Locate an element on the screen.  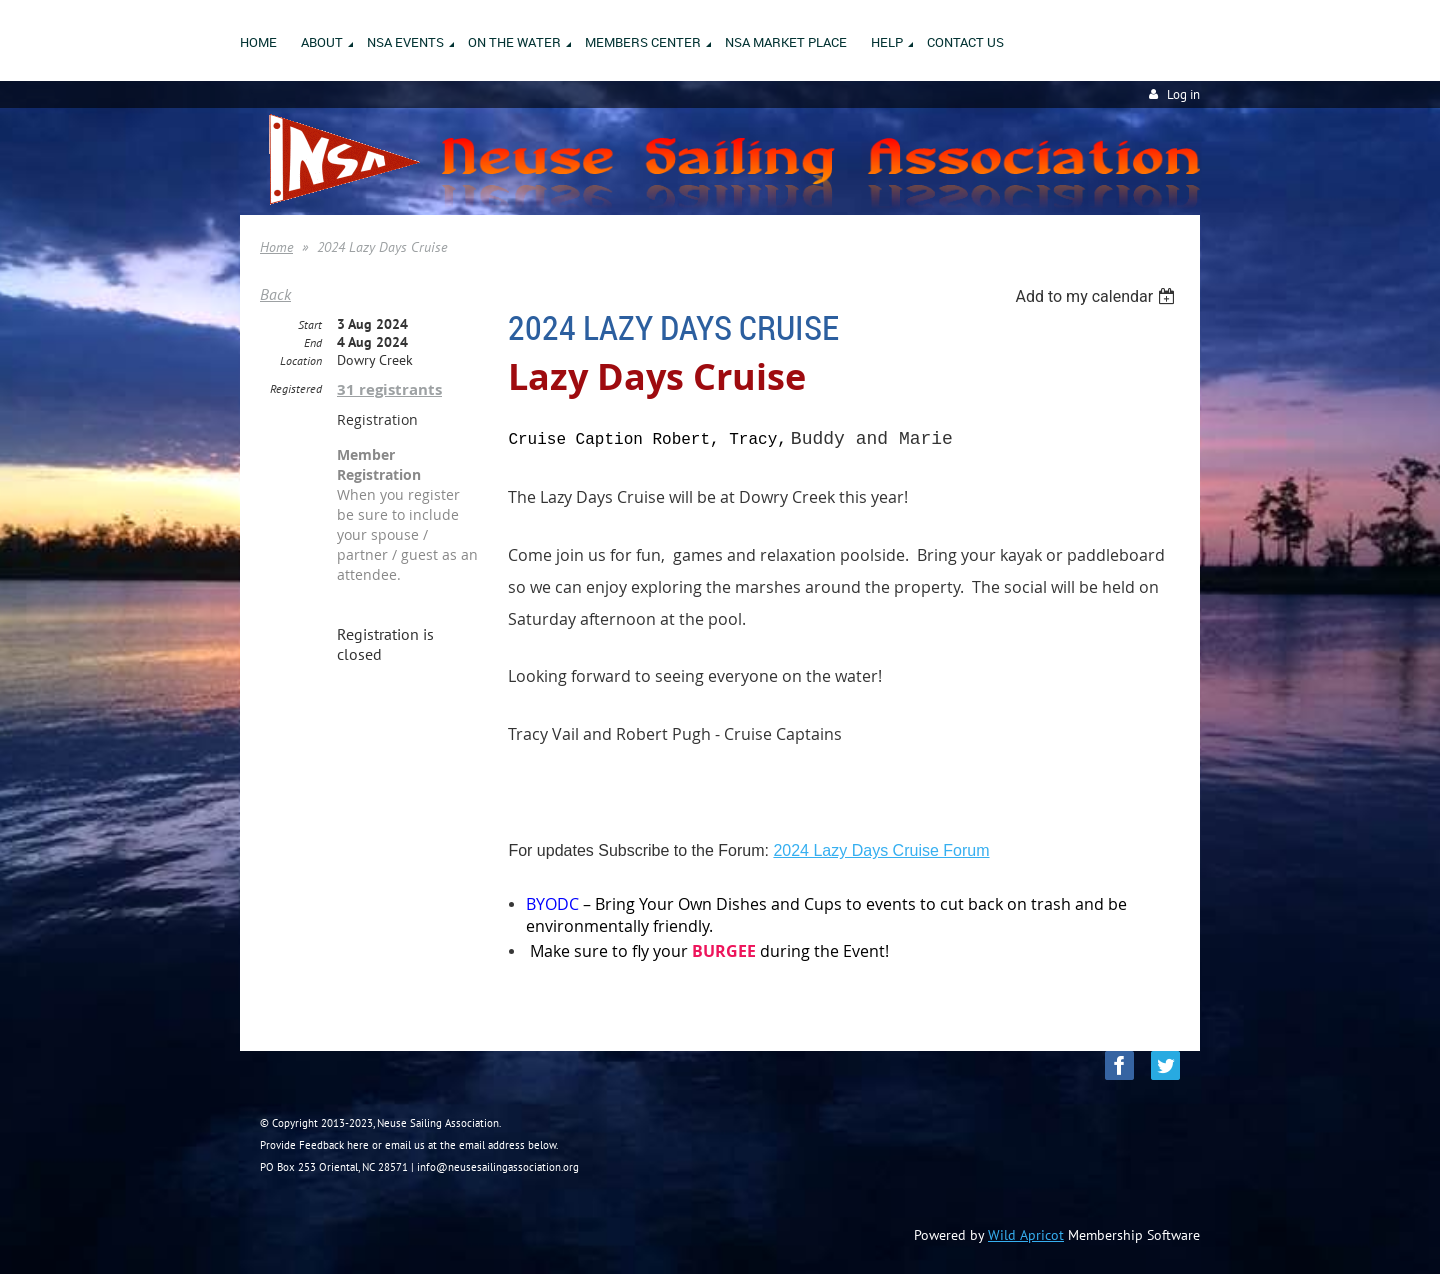
Home is located at coordinates (276, 247).